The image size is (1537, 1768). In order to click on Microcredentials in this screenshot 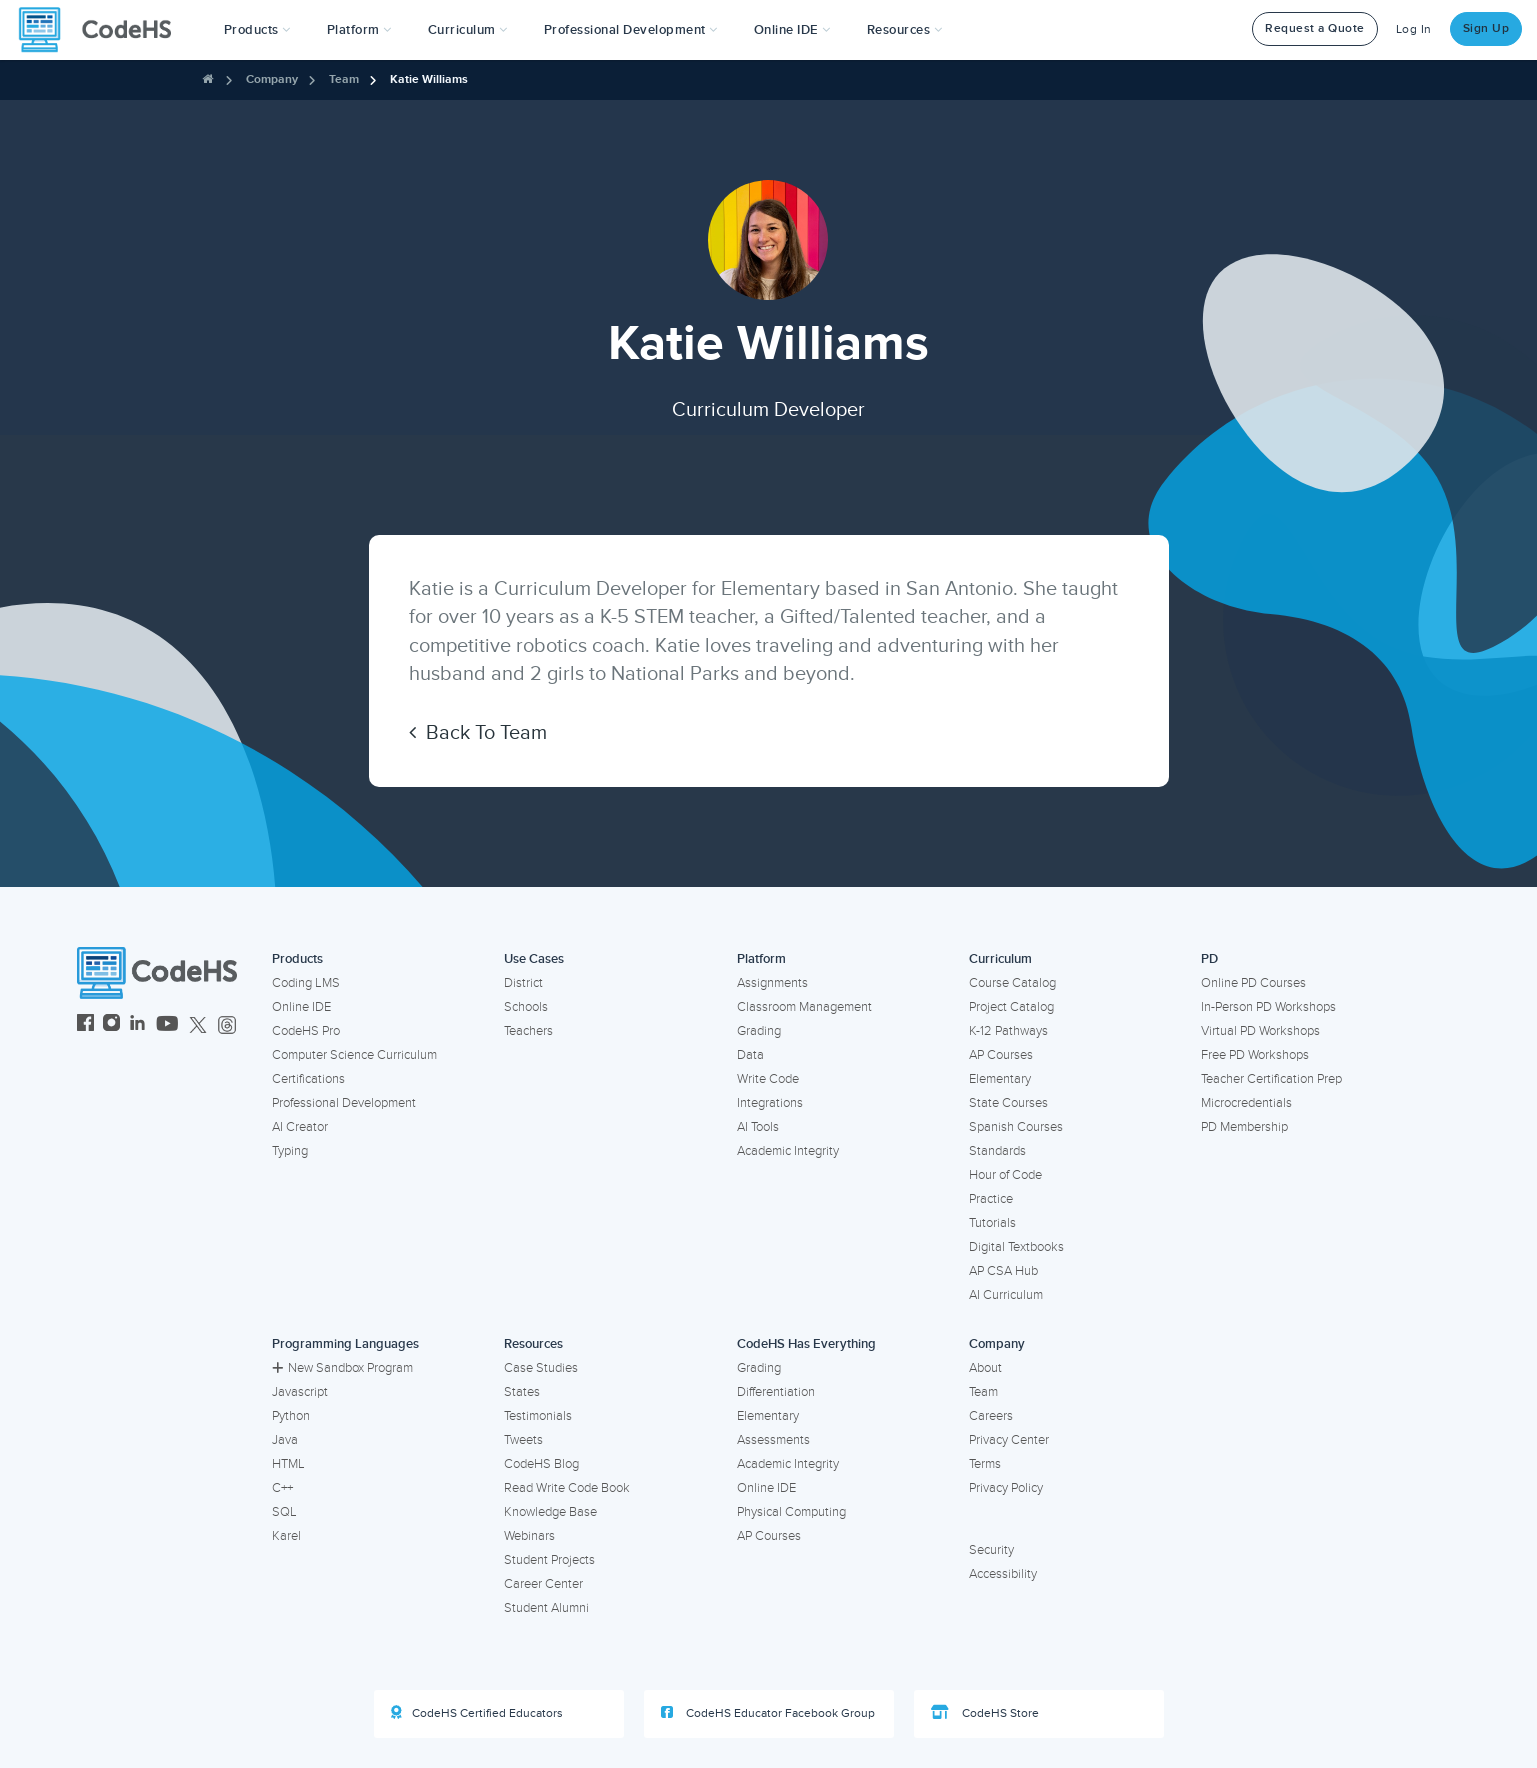, I will do `click(1246, 1103)`.